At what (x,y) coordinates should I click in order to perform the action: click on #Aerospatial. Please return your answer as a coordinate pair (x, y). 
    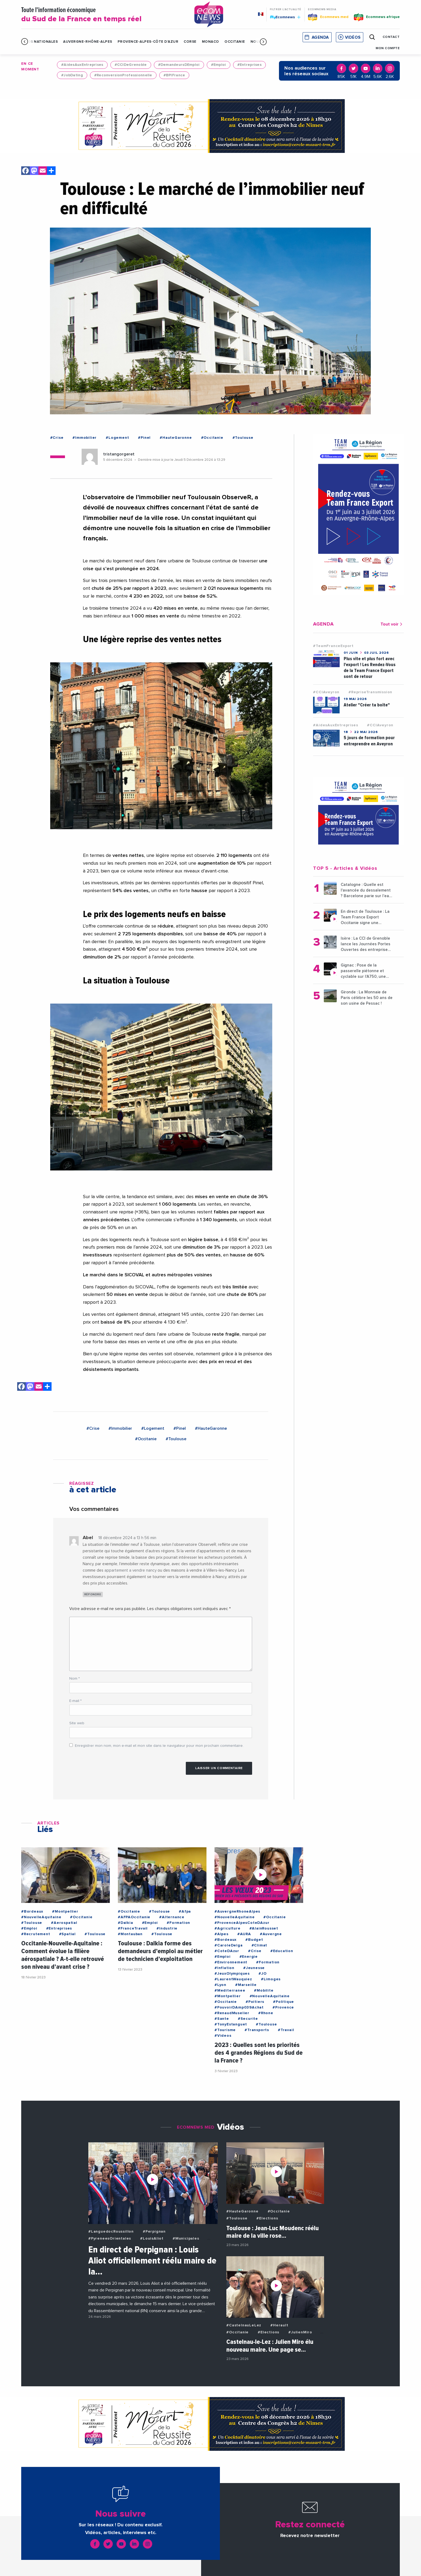
    Looking at the image, I should click on (64, 1923).